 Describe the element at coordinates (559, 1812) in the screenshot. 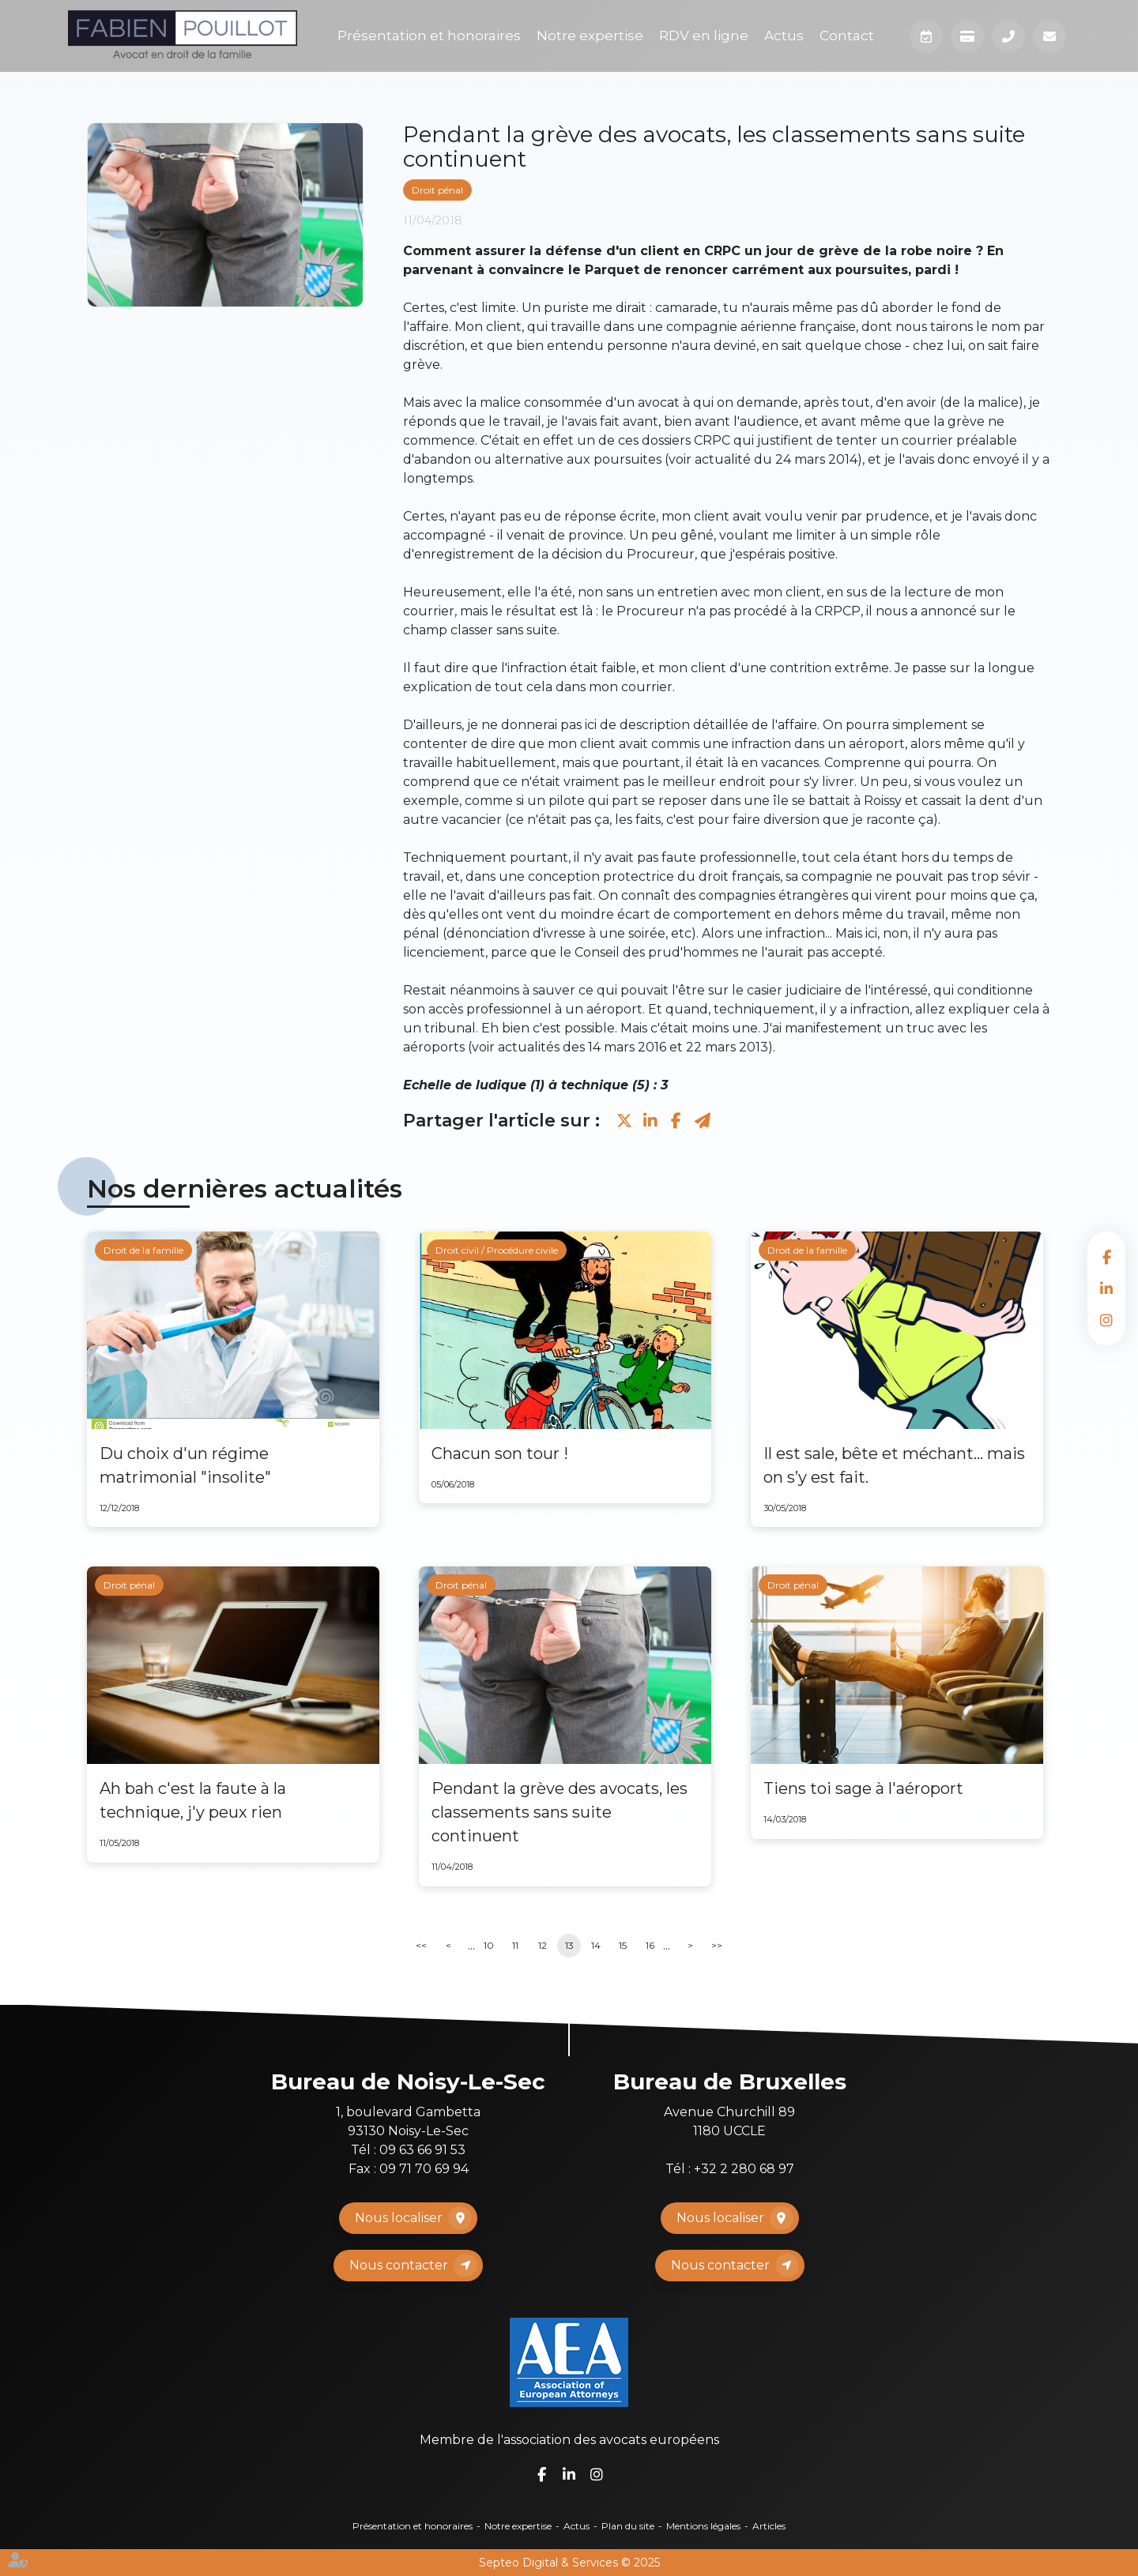

I see `Pendant la grève des avocats, les classements sans suite continuent` at that location.